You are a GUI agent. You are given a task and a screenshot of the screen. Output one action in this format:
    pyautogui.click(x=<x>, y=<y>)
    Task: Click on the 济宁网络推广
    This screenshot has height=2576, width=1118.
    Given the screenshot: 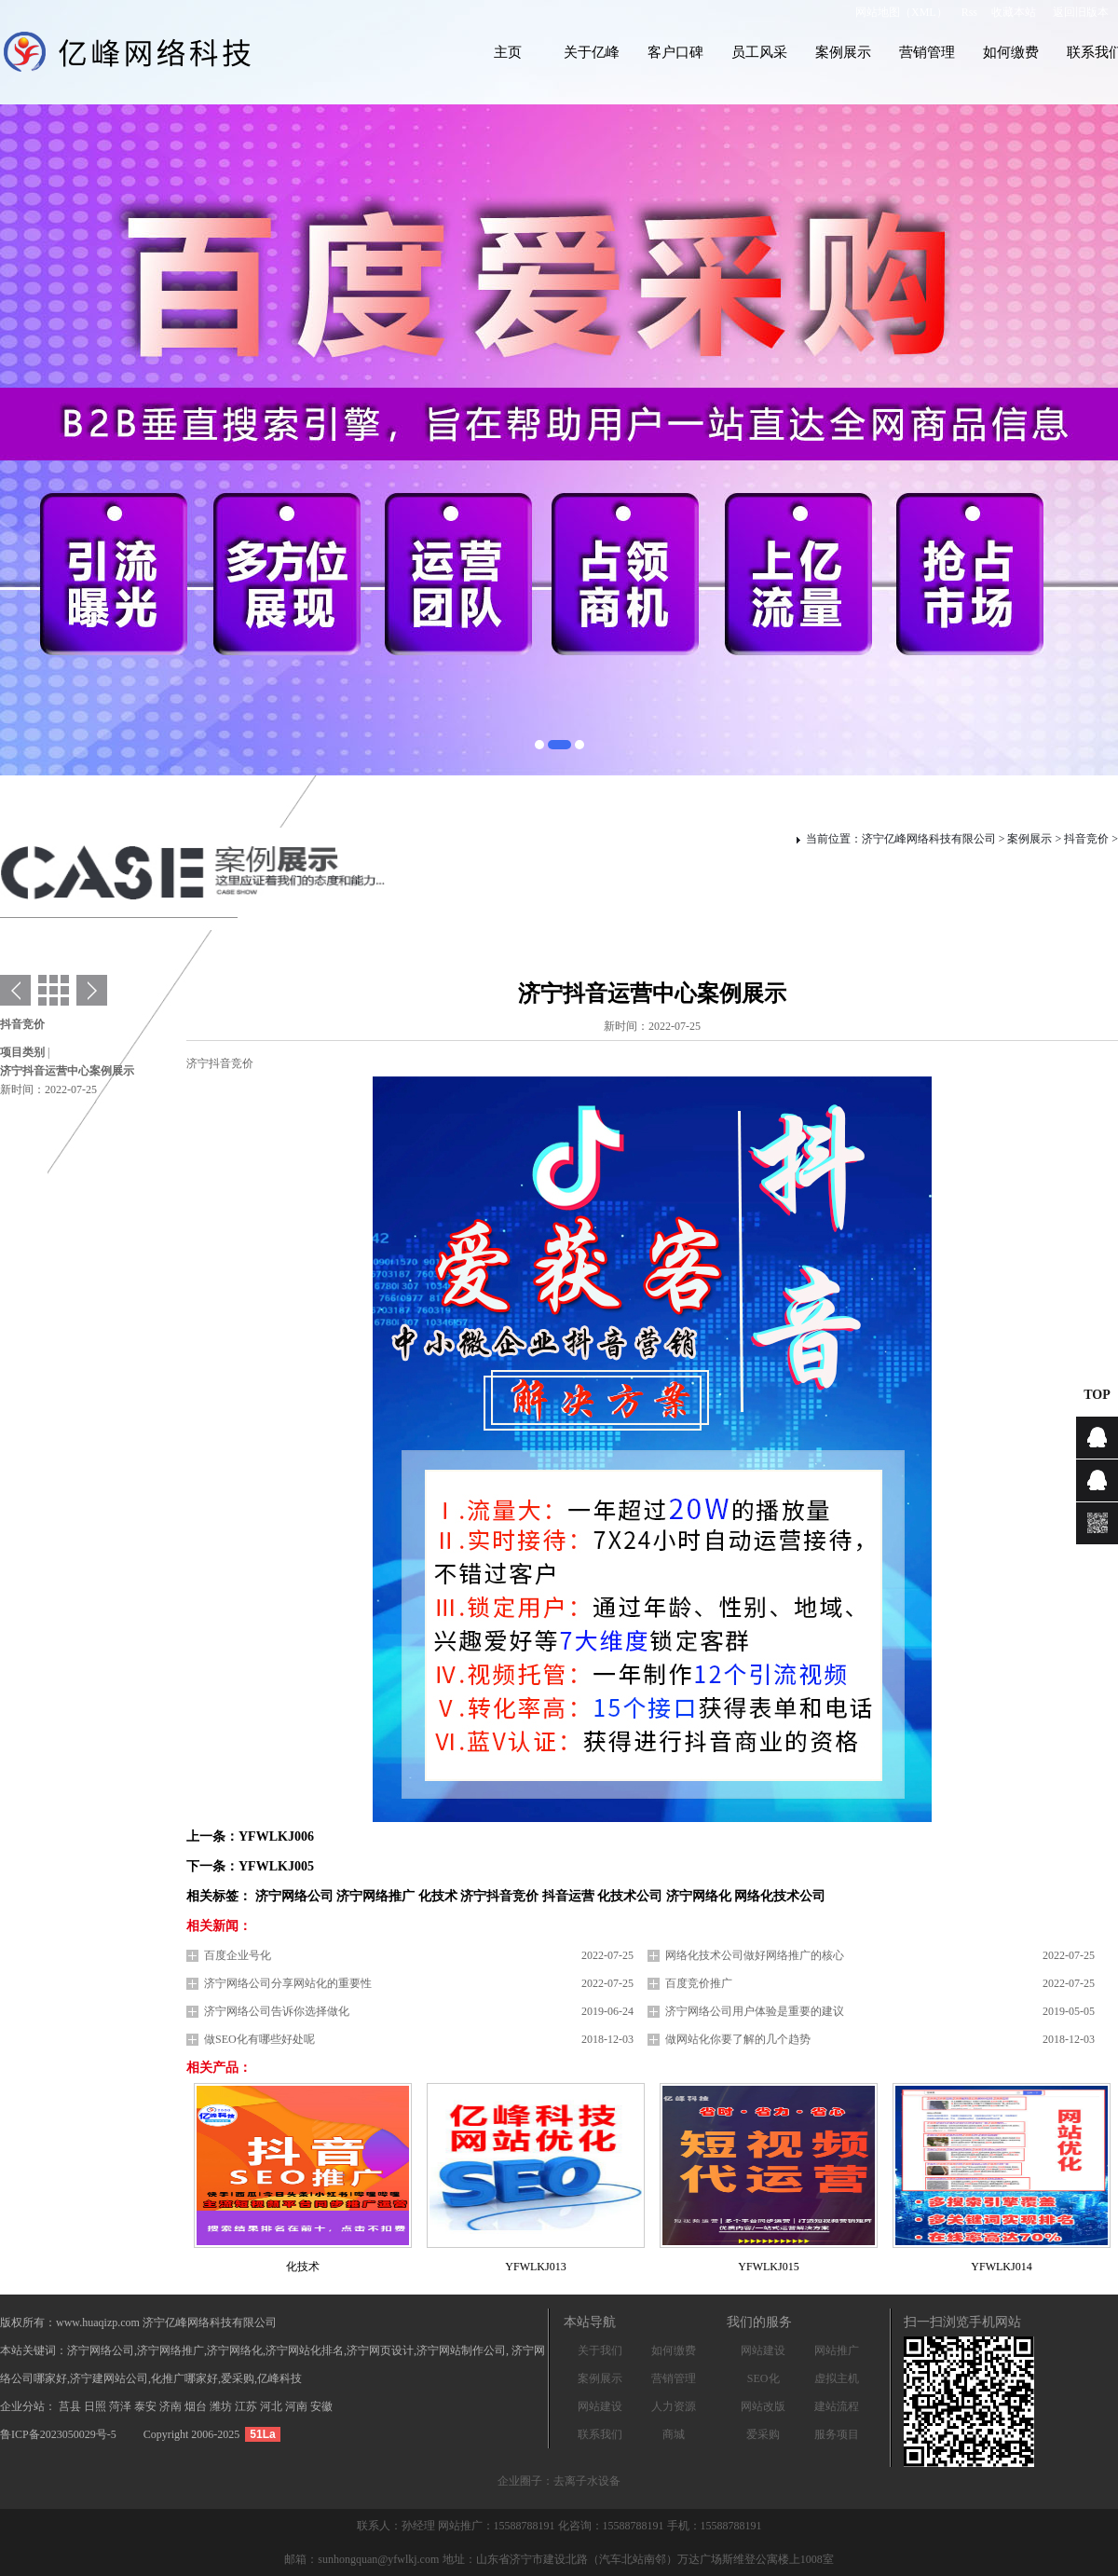 What is the action you would take?
    pyautogui.click(x=170, y=2350)
    